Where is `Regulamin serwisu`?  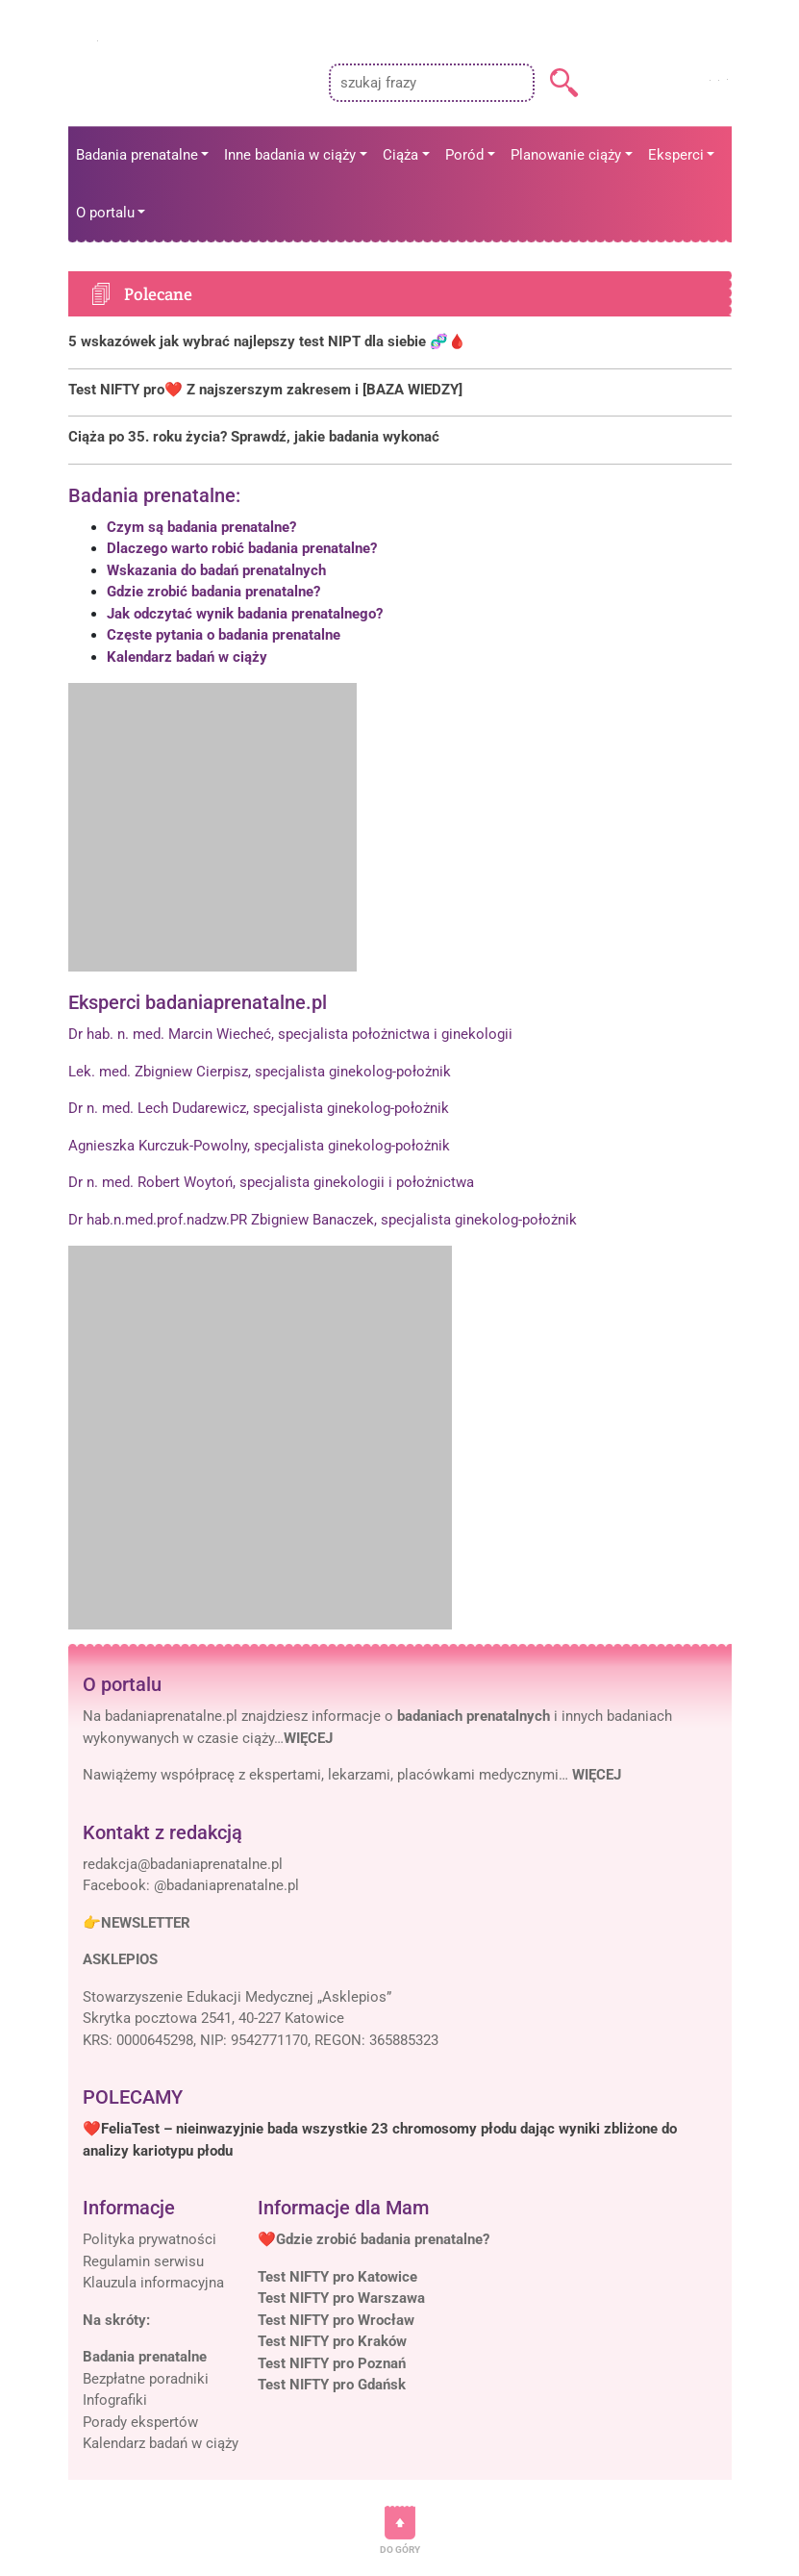
Regulamin serwisu is located at coordinates (143, 2261).